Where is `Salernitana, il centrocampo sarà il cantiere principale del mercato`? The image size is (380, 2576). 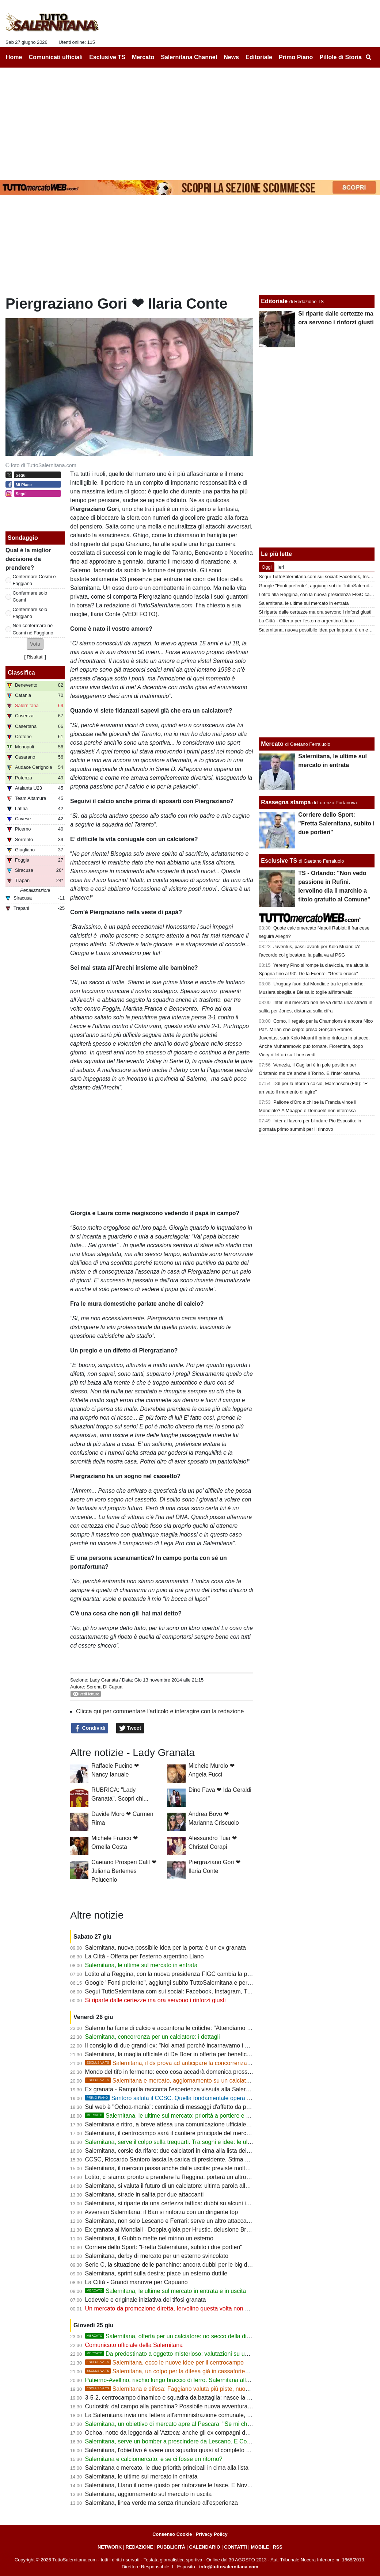
Salernitana, il centrocampo sarà il cantiere principale del mercato is located at coordinates (169, 2133).